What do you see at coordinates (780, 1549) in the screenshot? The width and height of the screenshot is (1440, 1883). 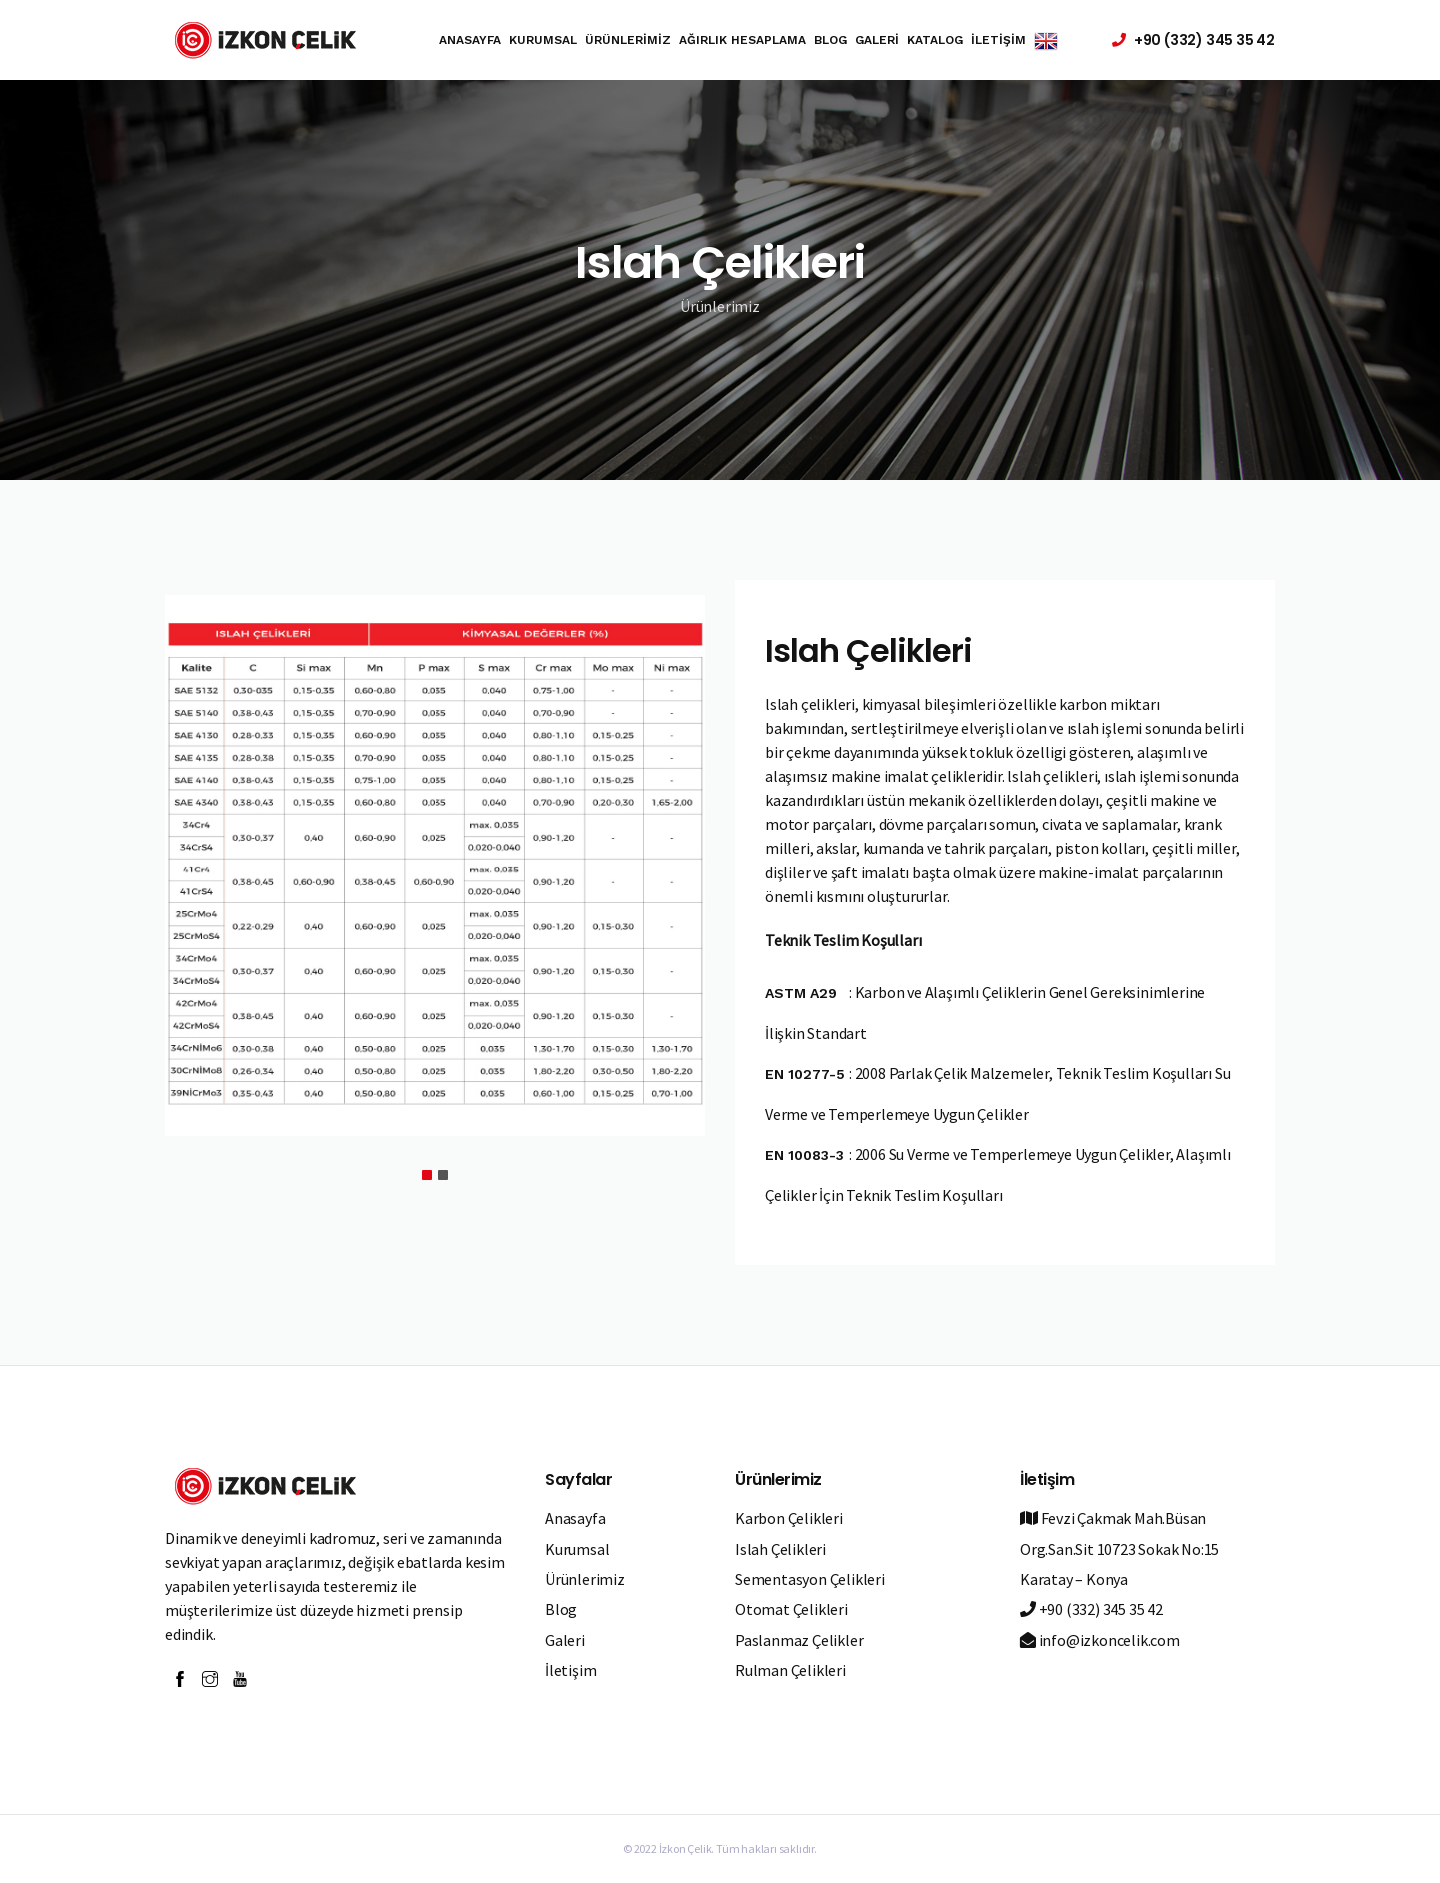 I see `Islah Çelikleri` at bounding box center [780, 1549].